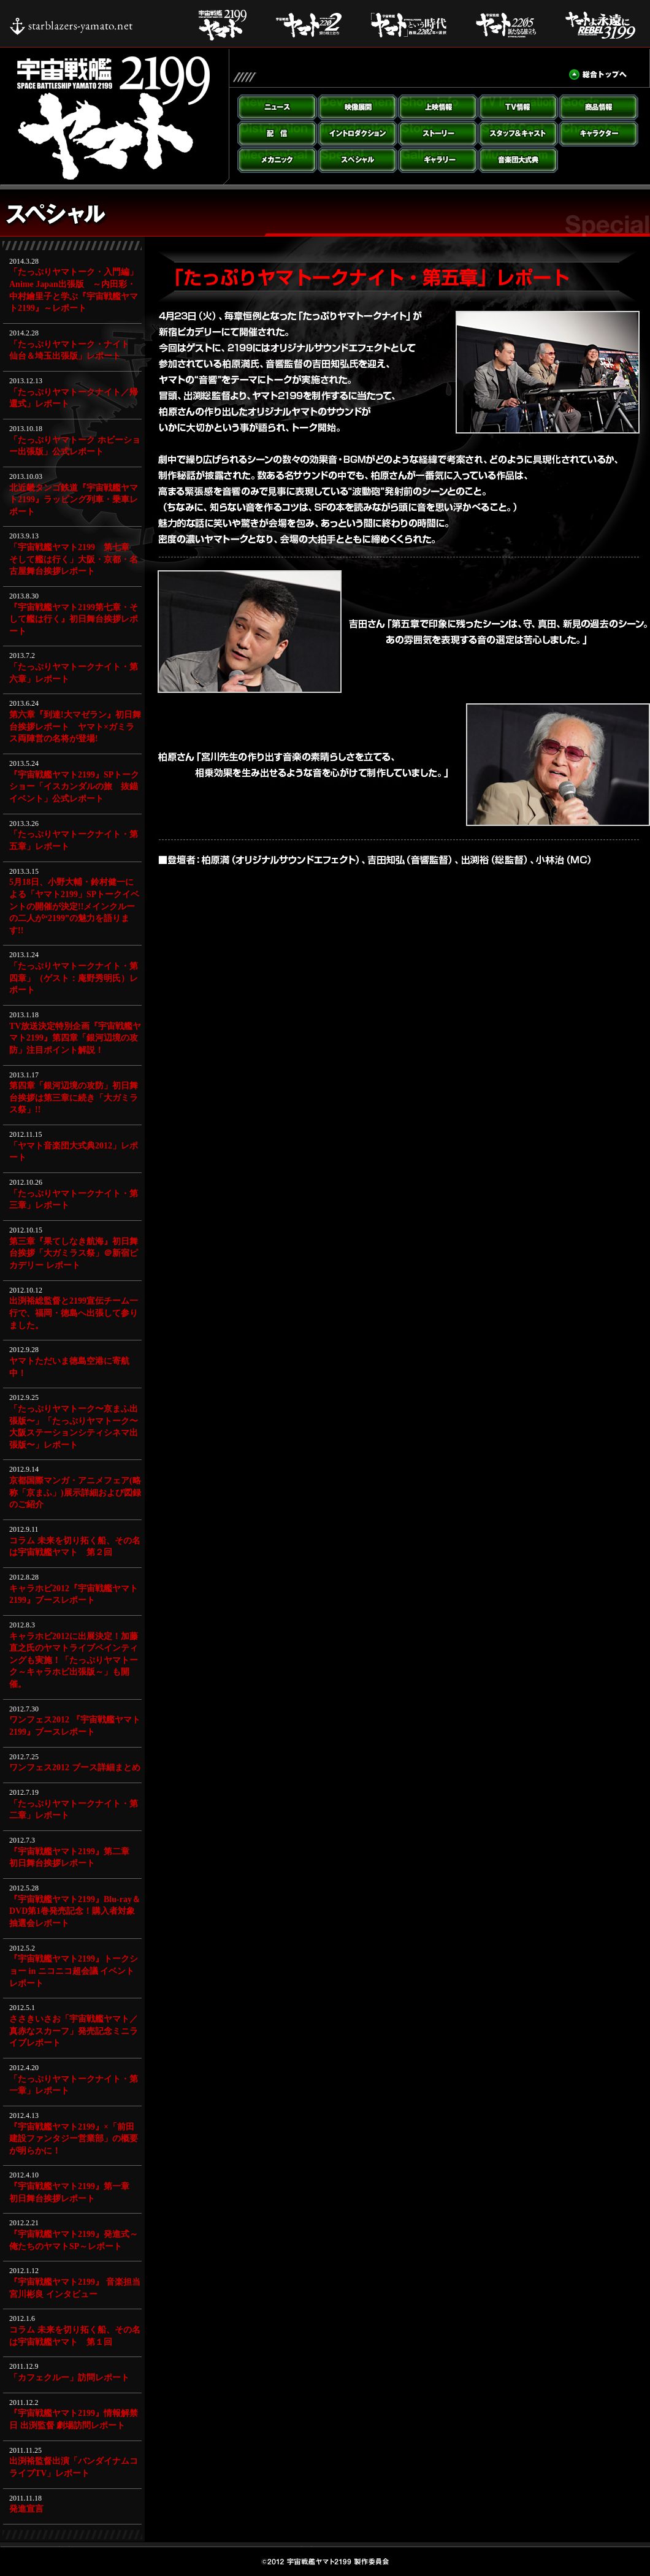 This screenshot has width=650, height=2576. I want to click on 5月18日、小野大輔・鈴村健一による「ヤマト2199」SPトークイベントの開催が決定!!メインクルーの二人が“2199”の魅力を語ります!!, so click(74, 905).